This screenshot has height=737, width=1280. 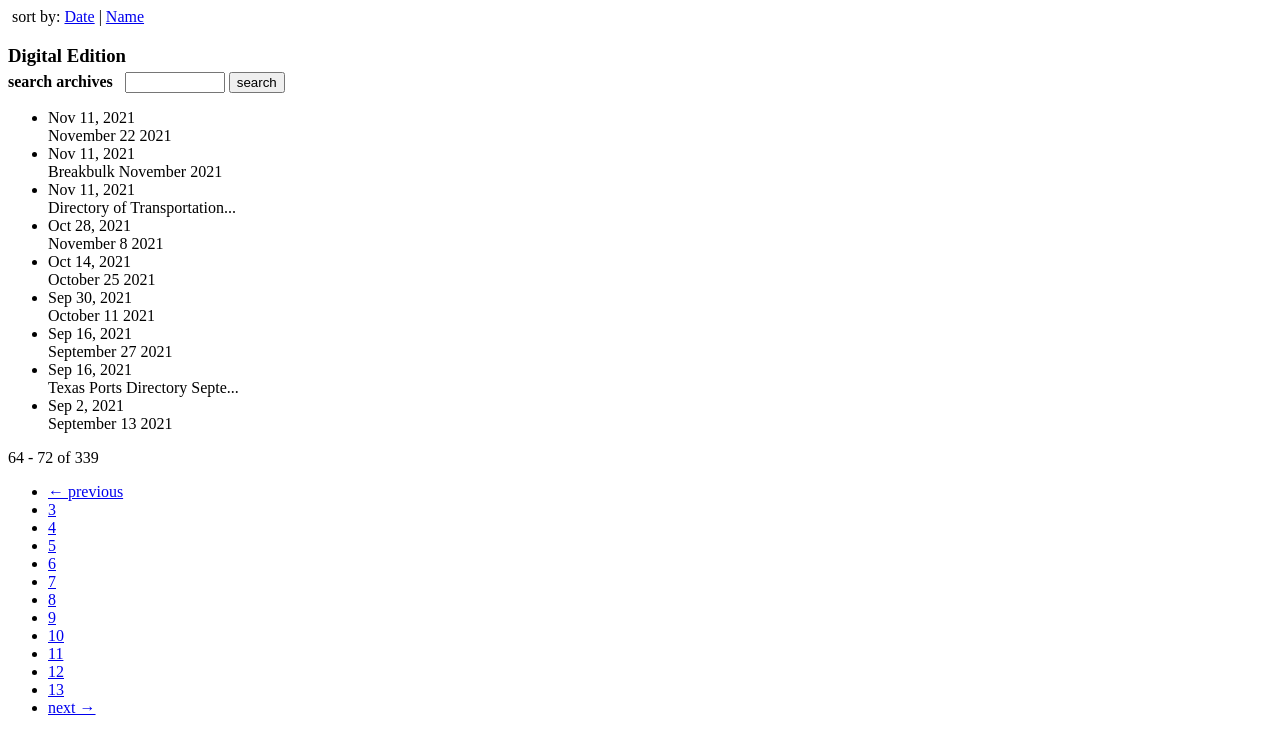 I want to click on 10, so click(x=56, y=635).